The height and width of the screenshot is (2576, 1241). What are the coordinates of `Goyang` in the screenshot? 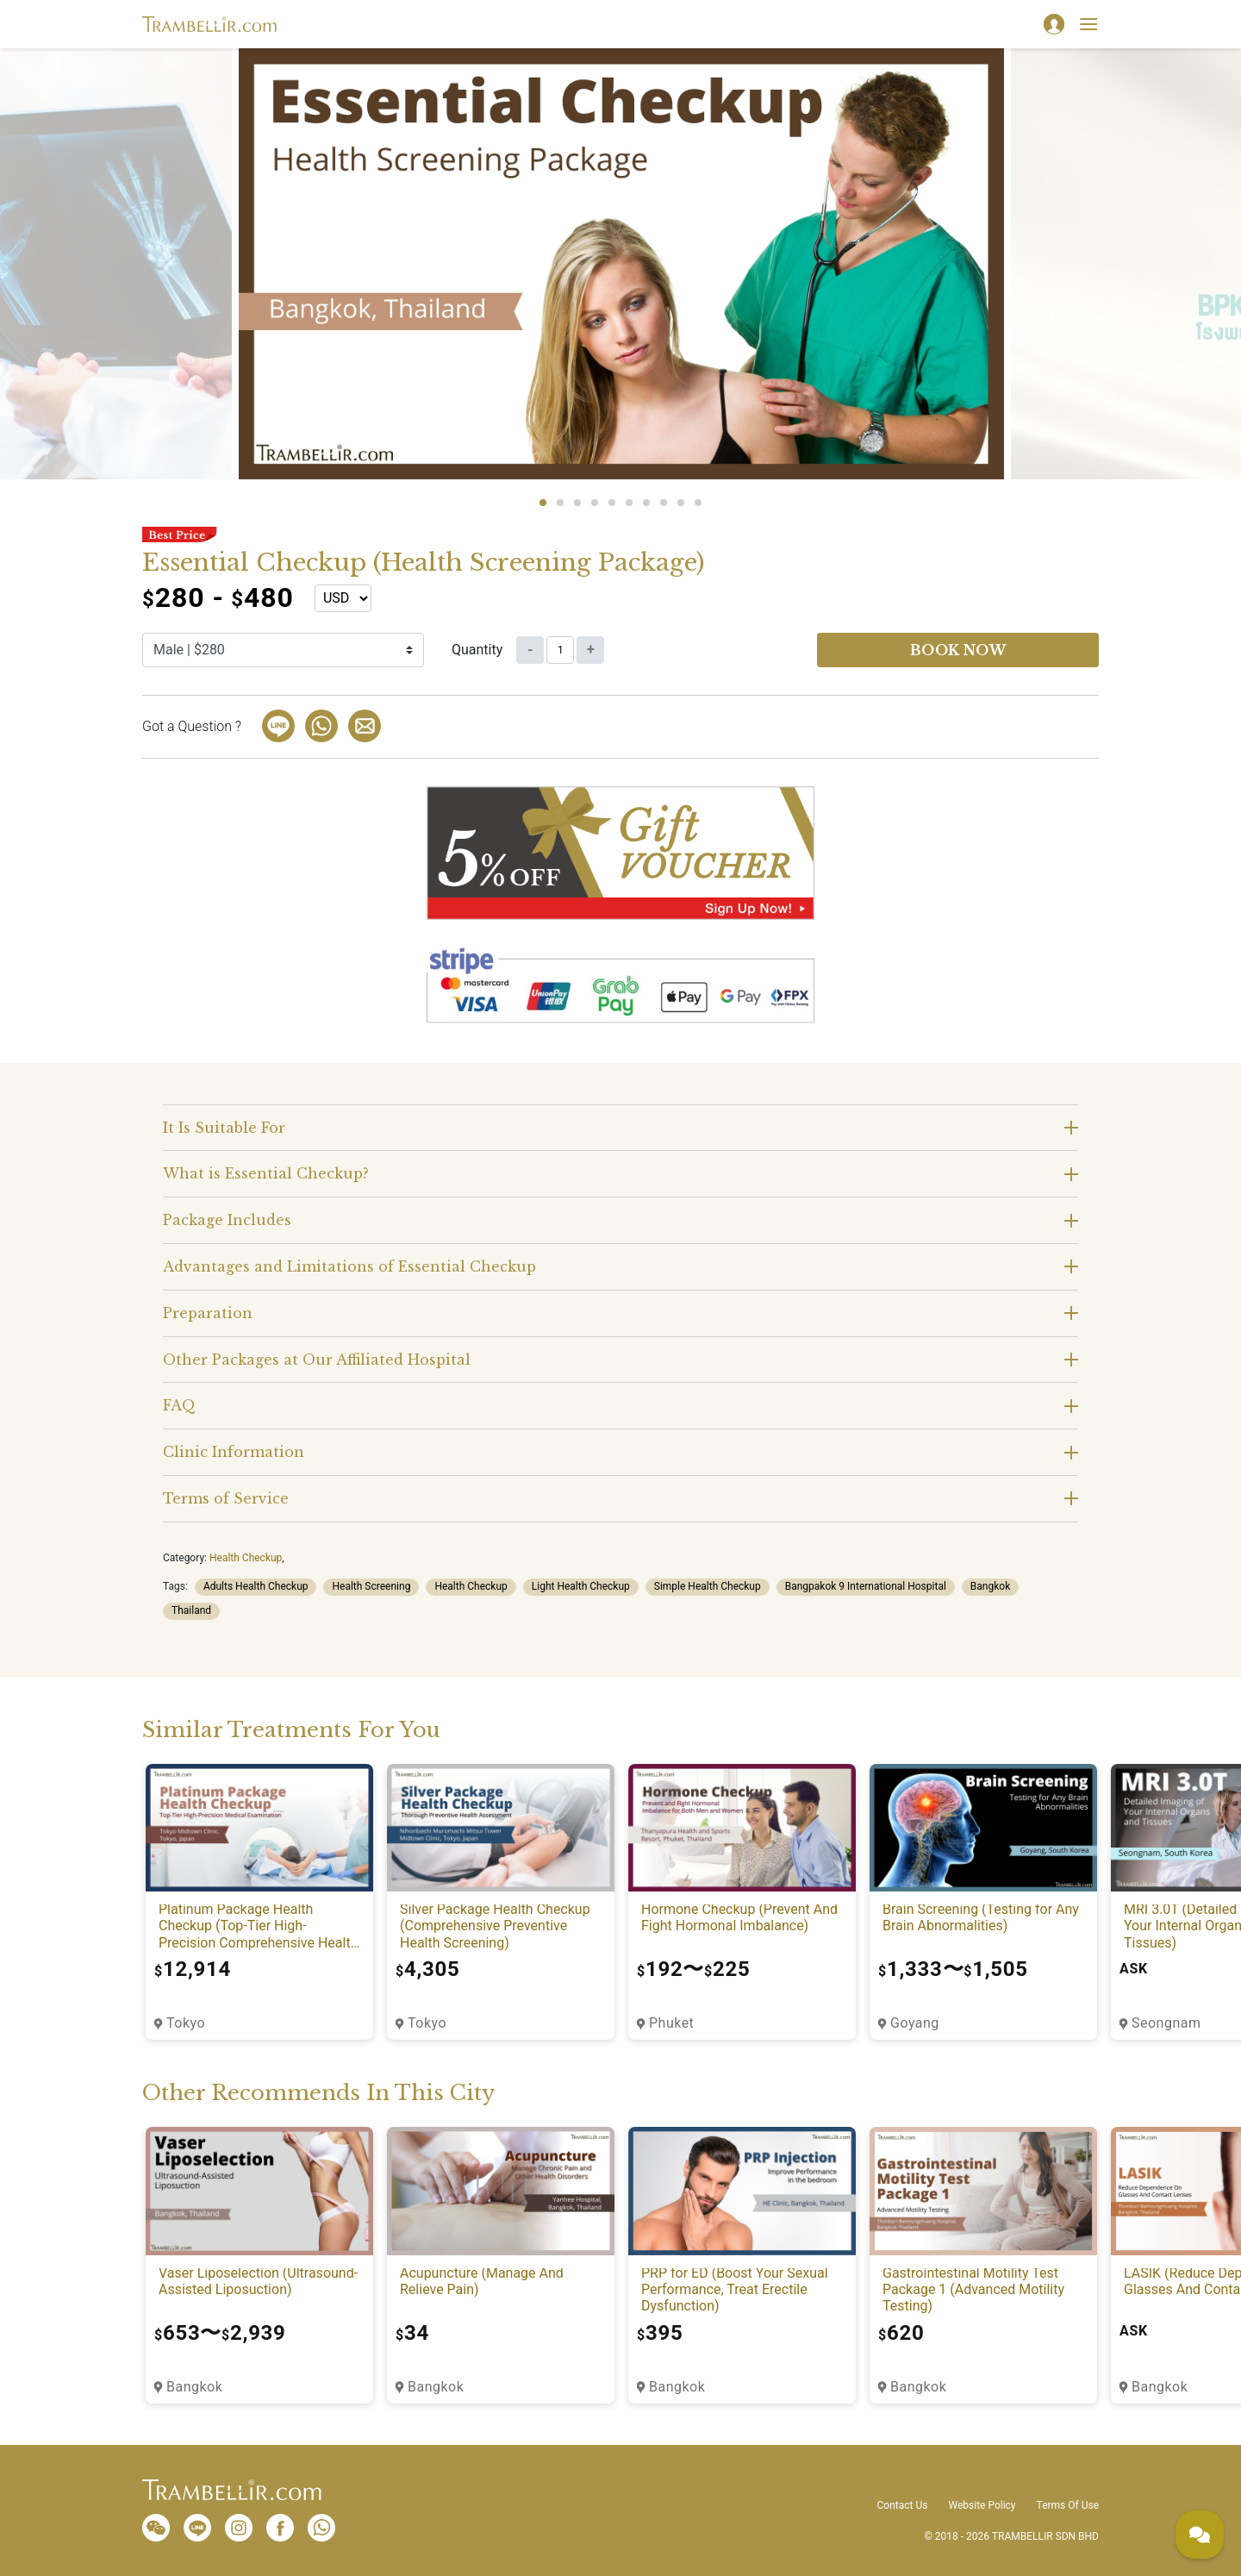 It's located at (914, 2023).